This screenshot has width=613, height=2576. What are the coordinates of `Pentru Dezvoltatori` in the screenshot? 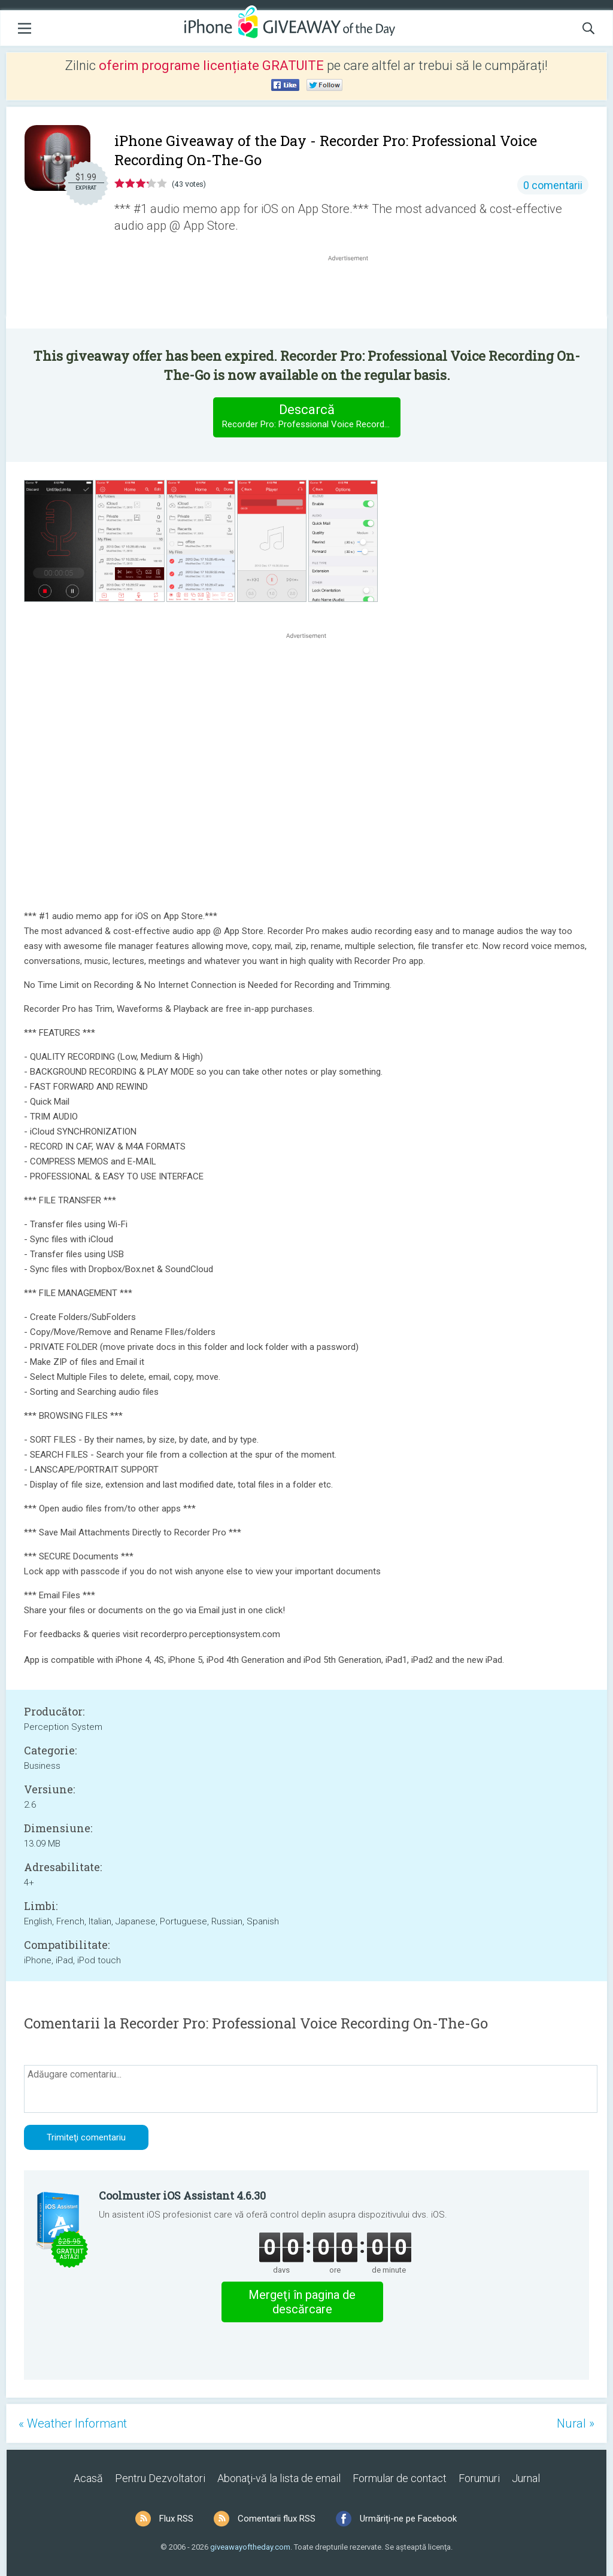 It's located at (160, 2478).